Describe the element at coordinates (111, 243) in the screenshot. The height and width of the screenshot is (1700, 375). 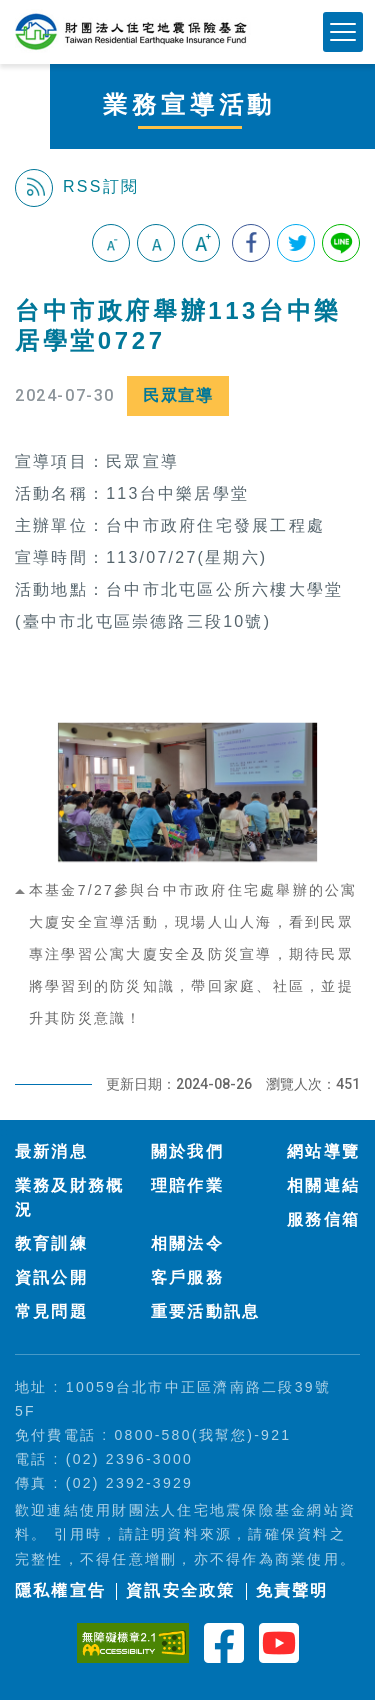
I see `小字級 [button]` at that location.